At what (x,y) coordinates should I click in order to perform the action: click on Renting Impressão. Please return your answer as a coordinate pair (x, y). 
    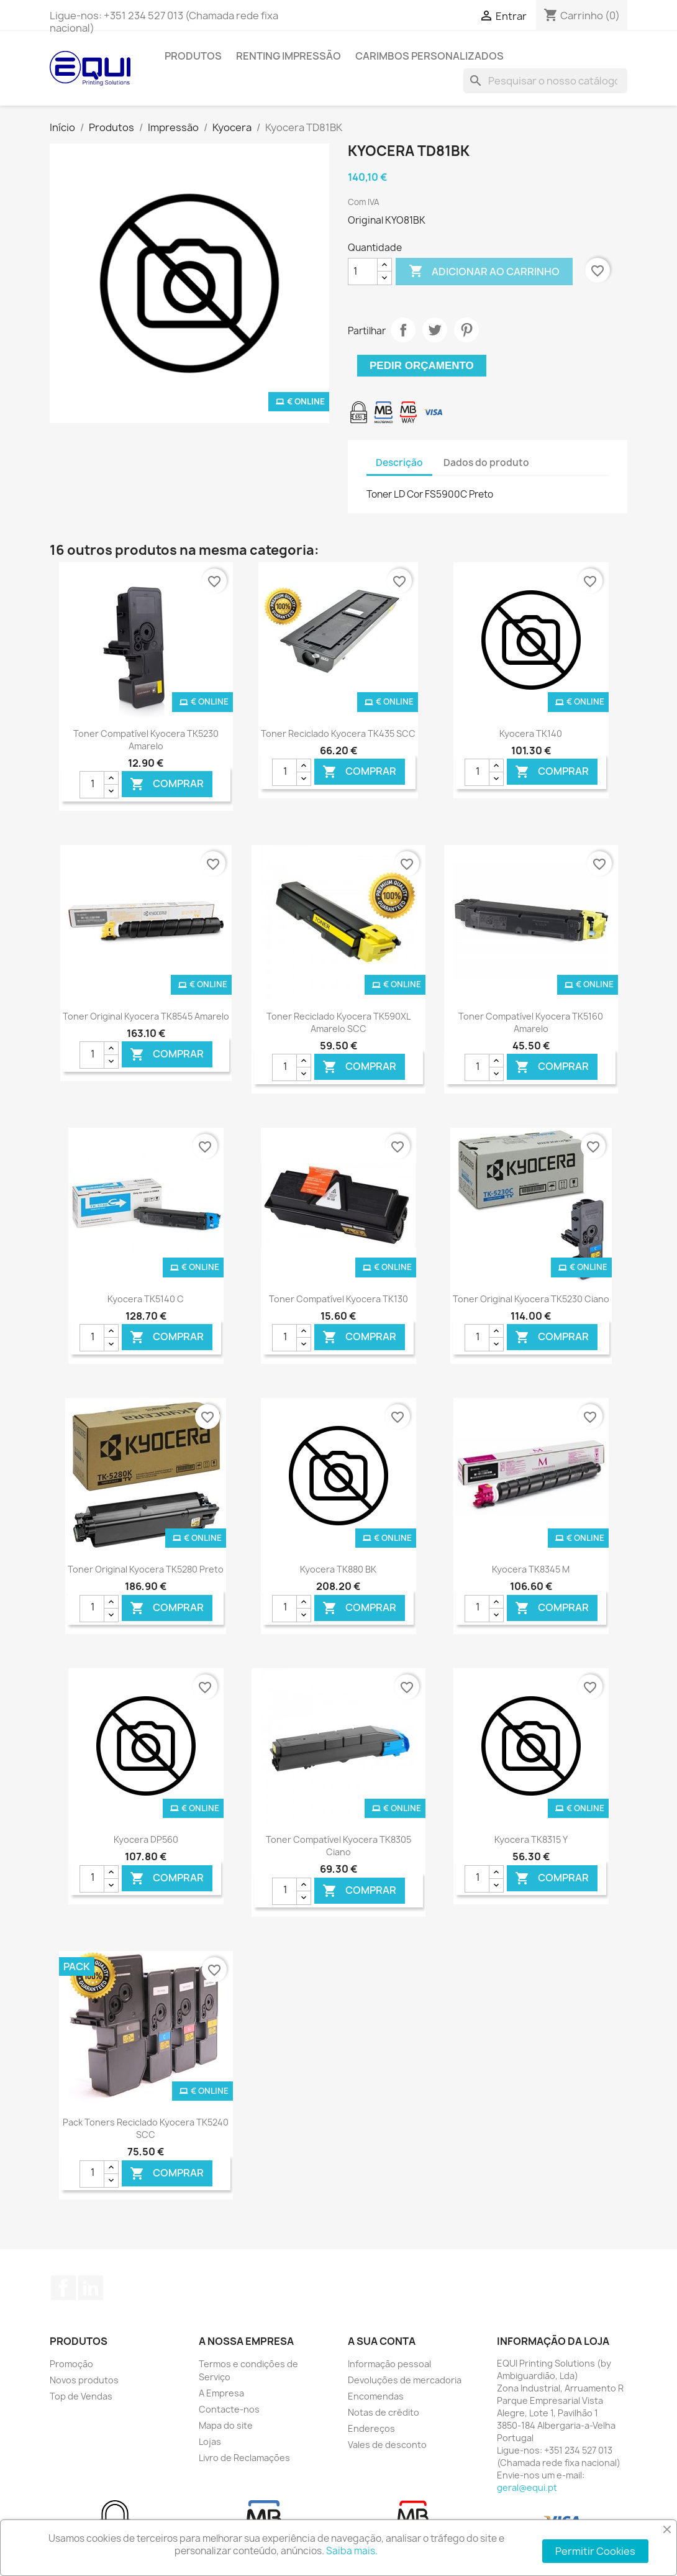
    Looking at the image, I should click on (288, 56).